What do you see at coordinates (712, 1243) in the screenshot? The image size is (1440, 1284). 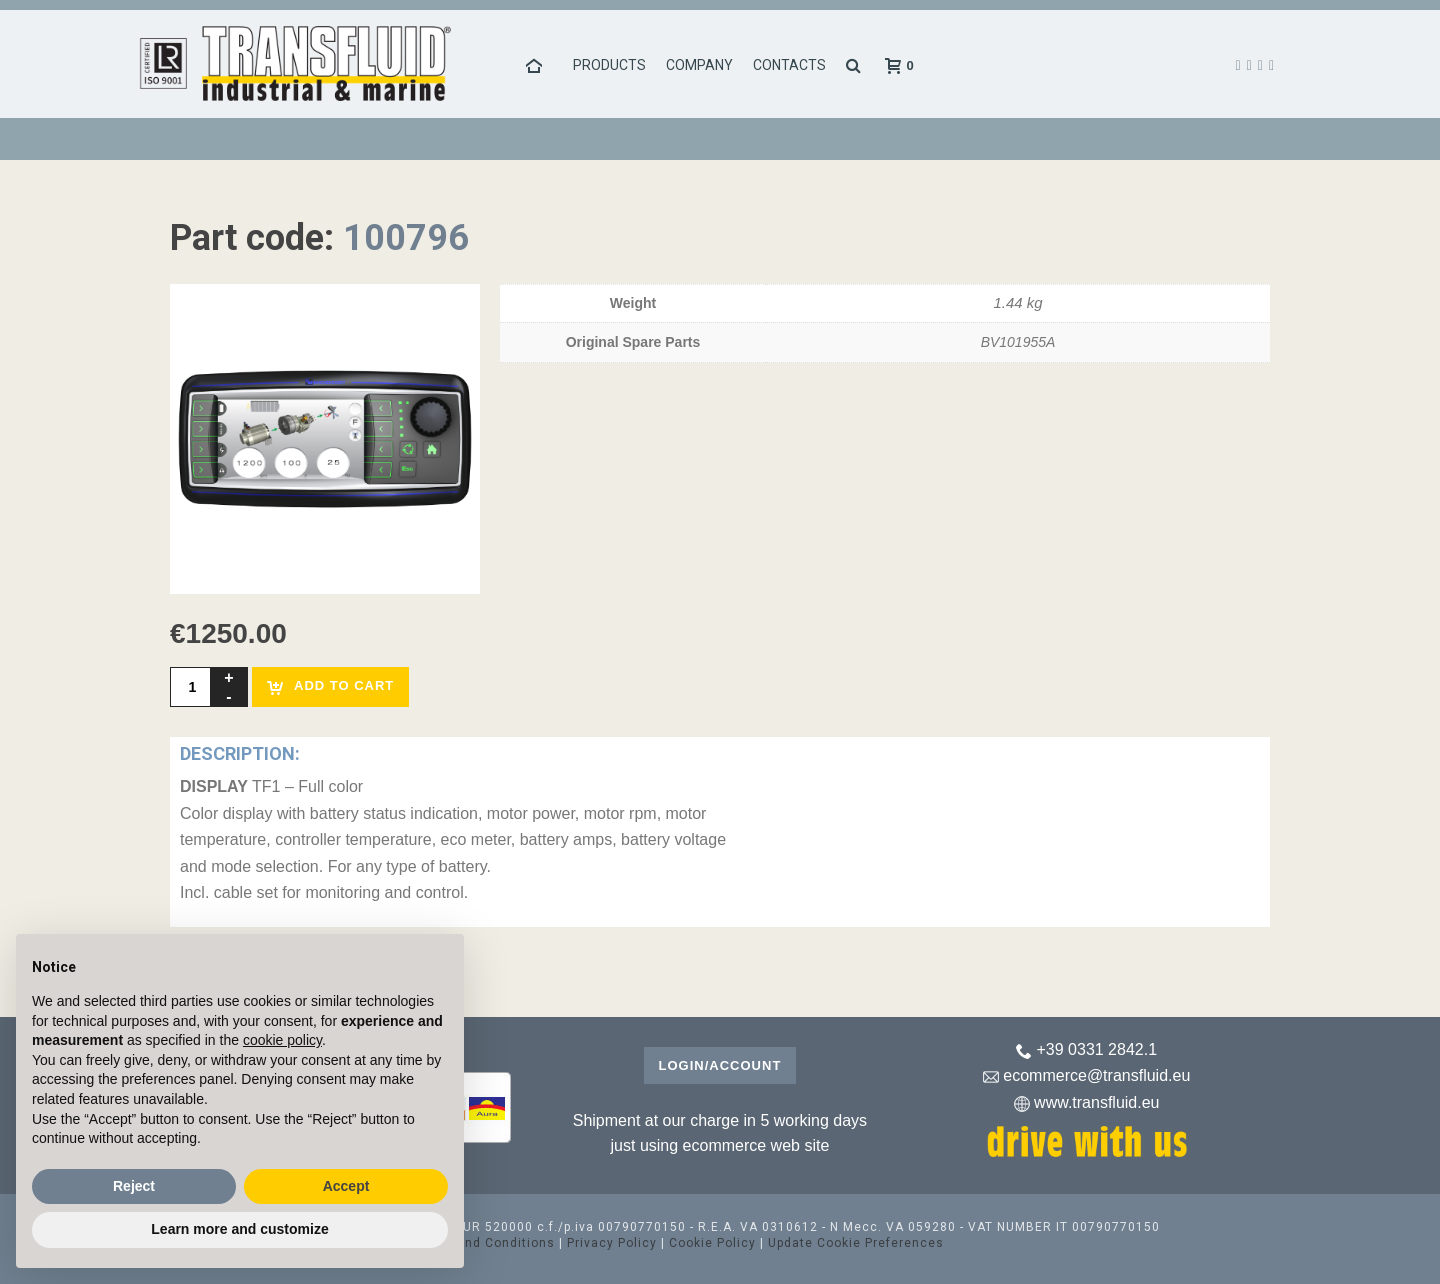 I see `Cookie Policy` at bounding box center [712, 1243].